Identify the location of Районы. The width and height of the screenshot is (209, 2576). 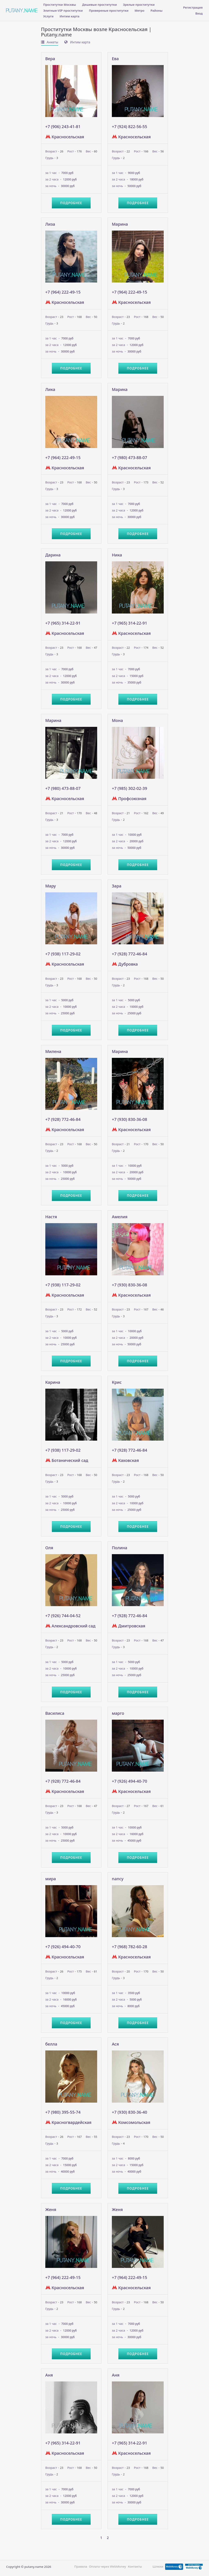
(156, 10).